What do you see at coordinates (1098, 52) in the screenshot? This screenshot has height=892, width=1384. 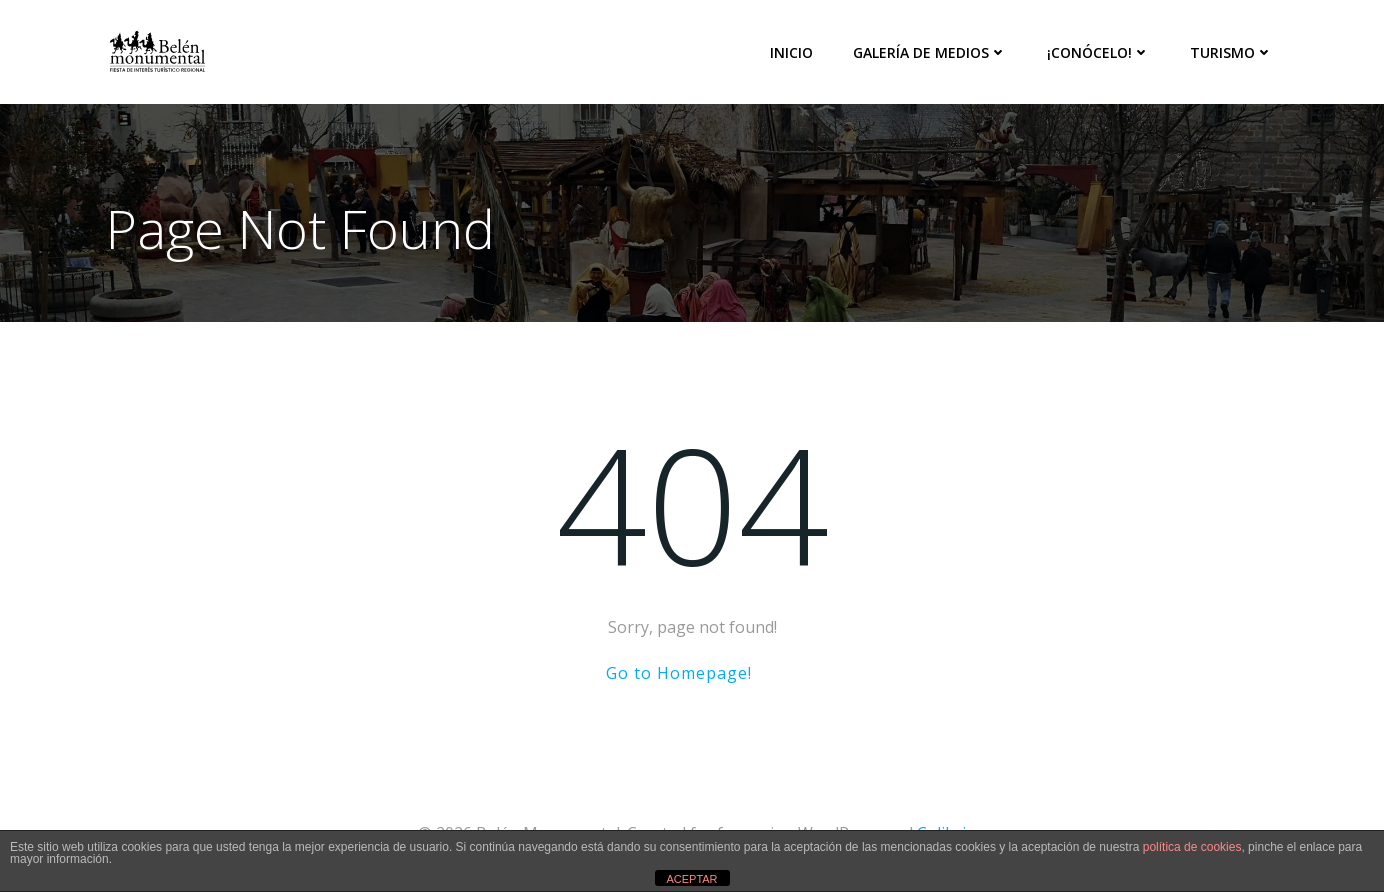 I see `¡Conócelo!` at bounding box center [1098, 52].